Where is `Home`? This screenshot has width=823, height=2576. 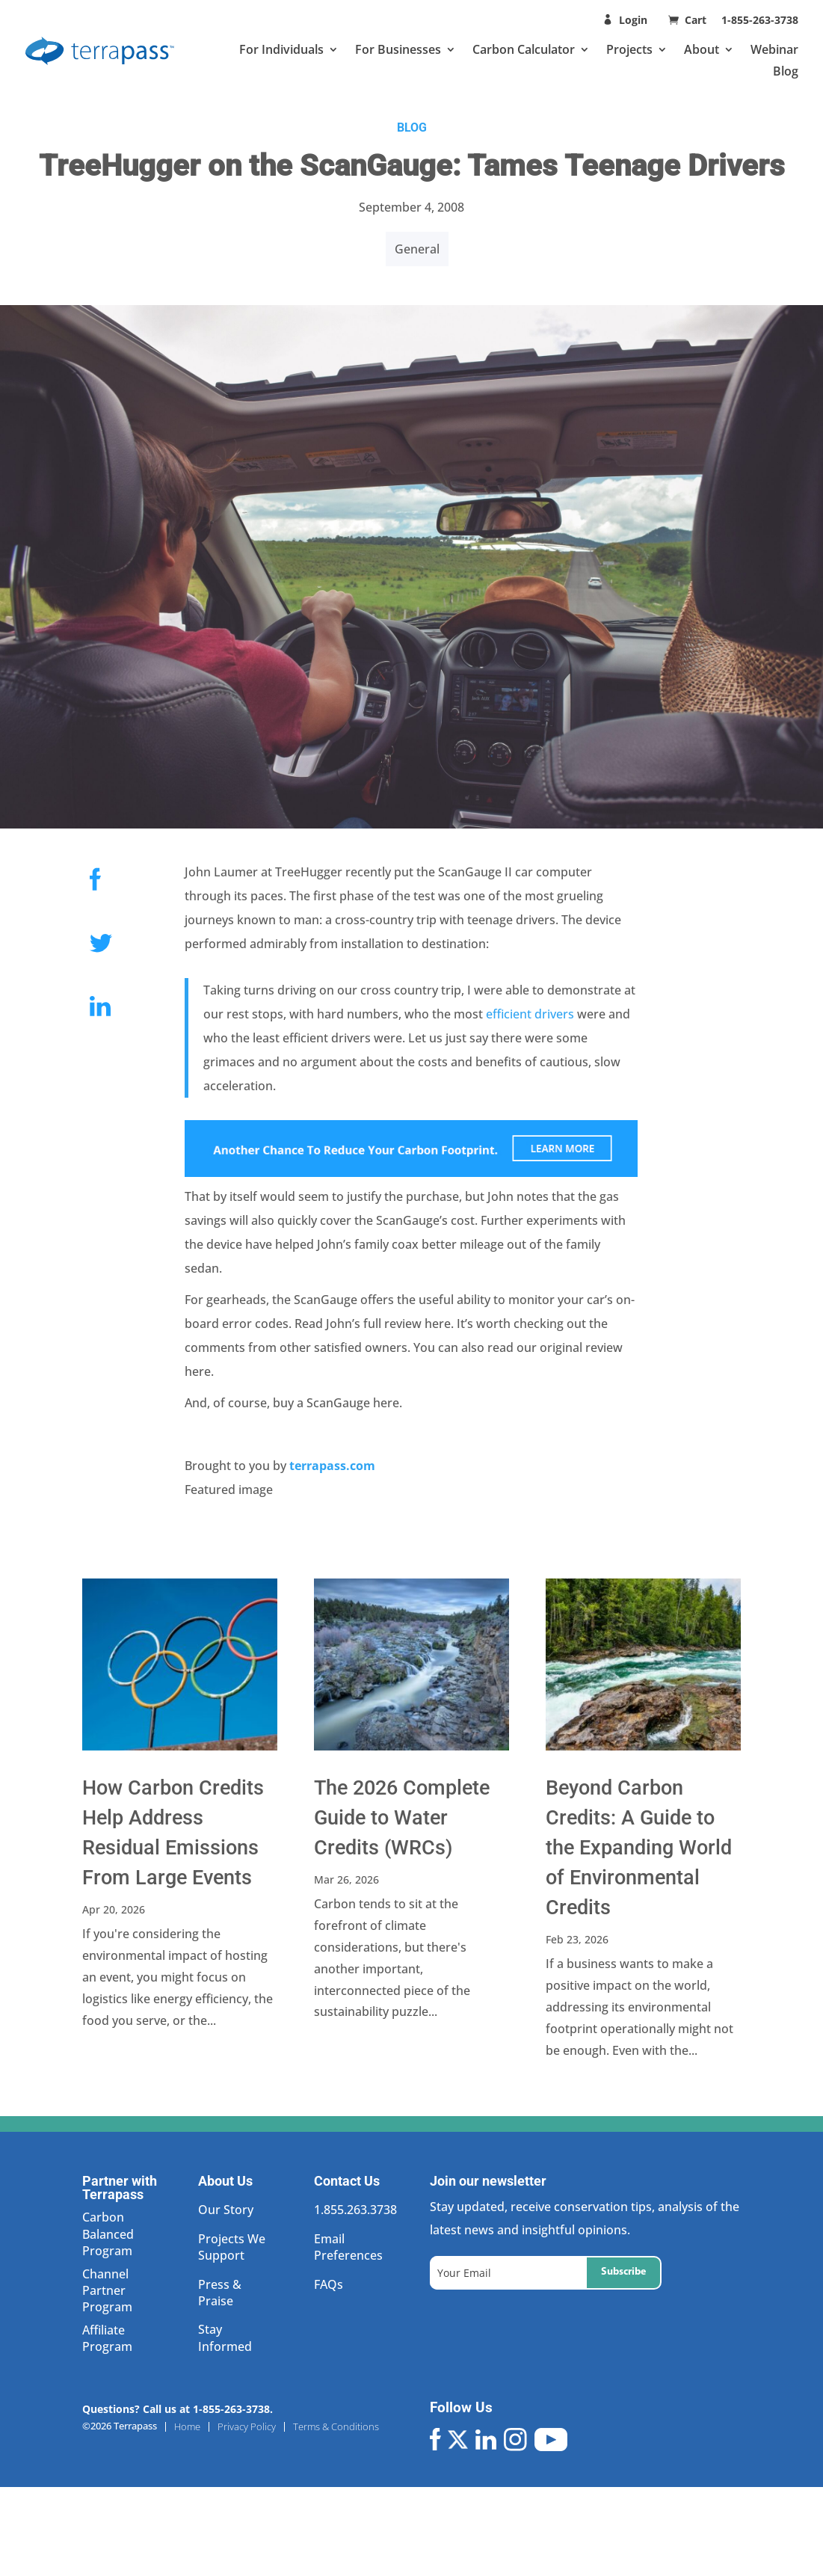 Home is located at coordinates (187, 2427).